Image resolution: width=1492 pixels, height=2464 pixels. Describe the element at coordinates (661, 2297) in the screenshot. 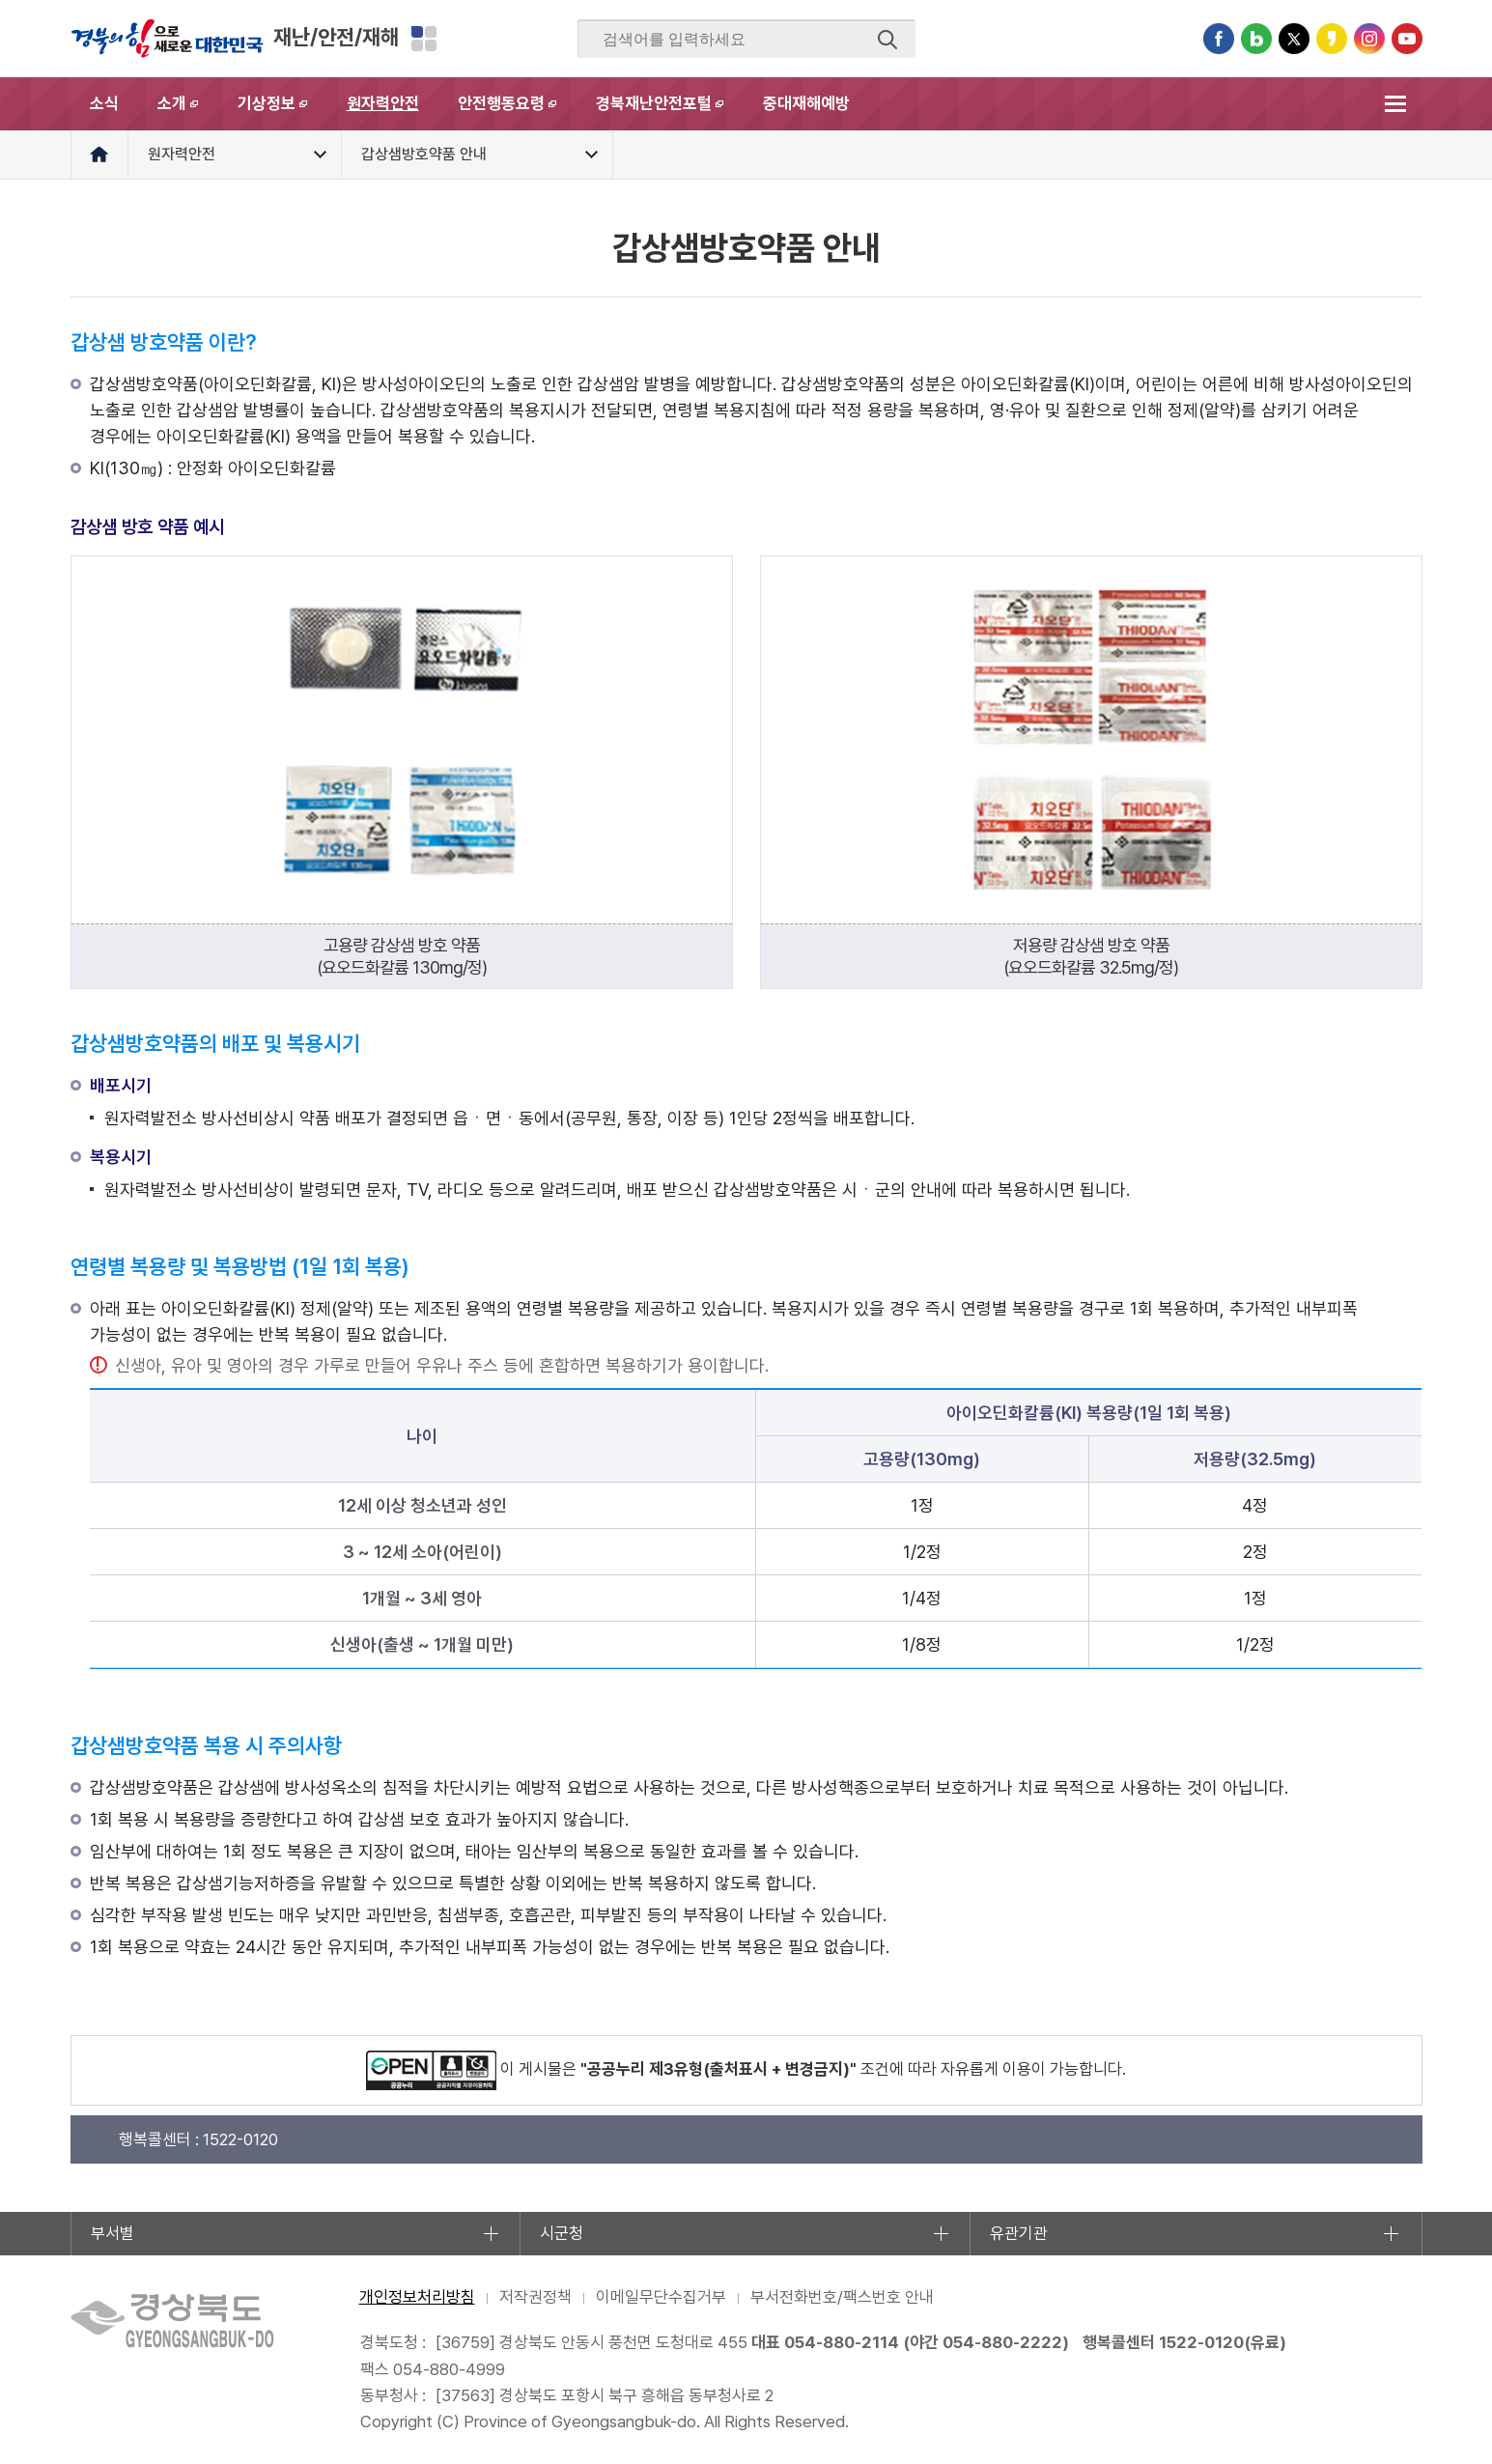

I see `이메일무단수집거부` at that location.